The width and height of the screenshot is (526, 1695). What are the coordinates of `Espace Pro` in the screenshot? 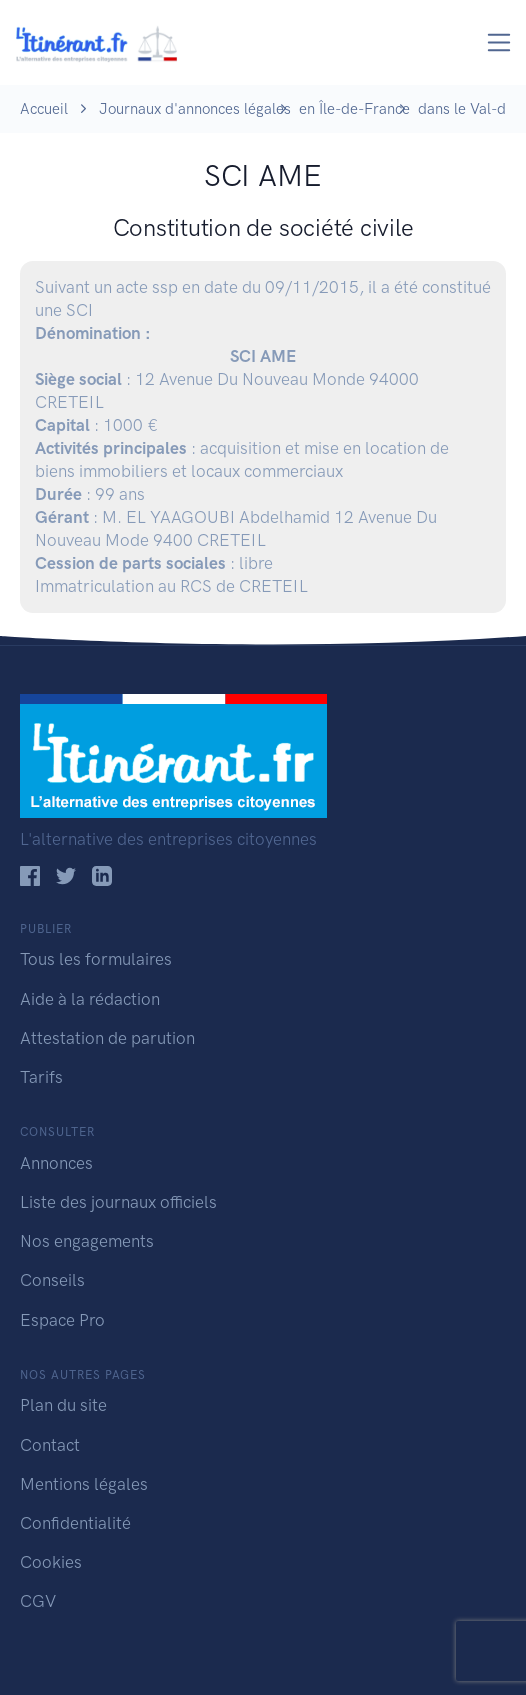 It's located at (62, 1320).